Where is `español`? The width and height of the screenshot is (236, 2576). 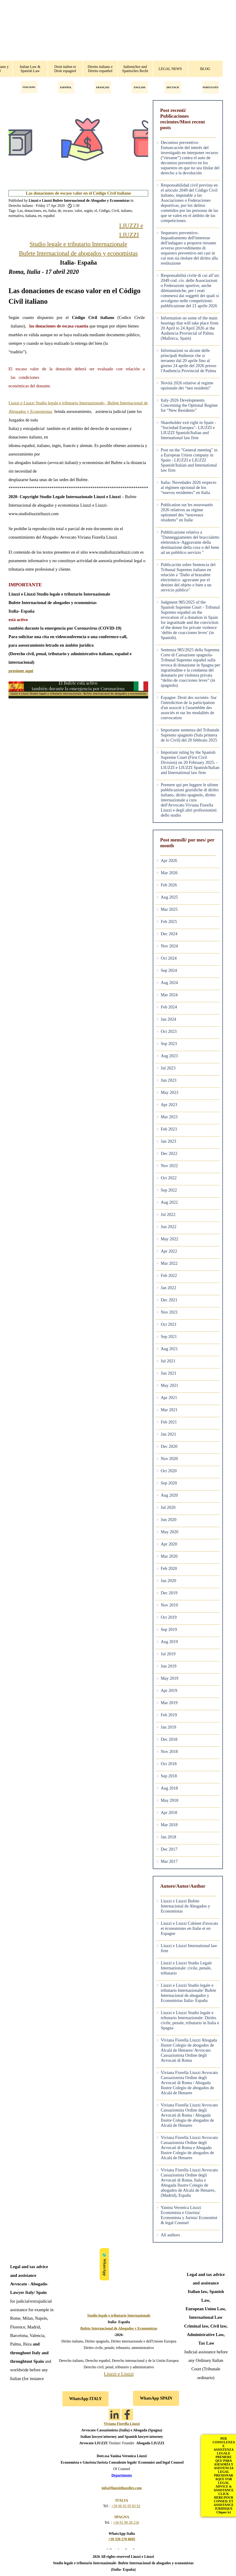 español is located at coordinates (49, 216).